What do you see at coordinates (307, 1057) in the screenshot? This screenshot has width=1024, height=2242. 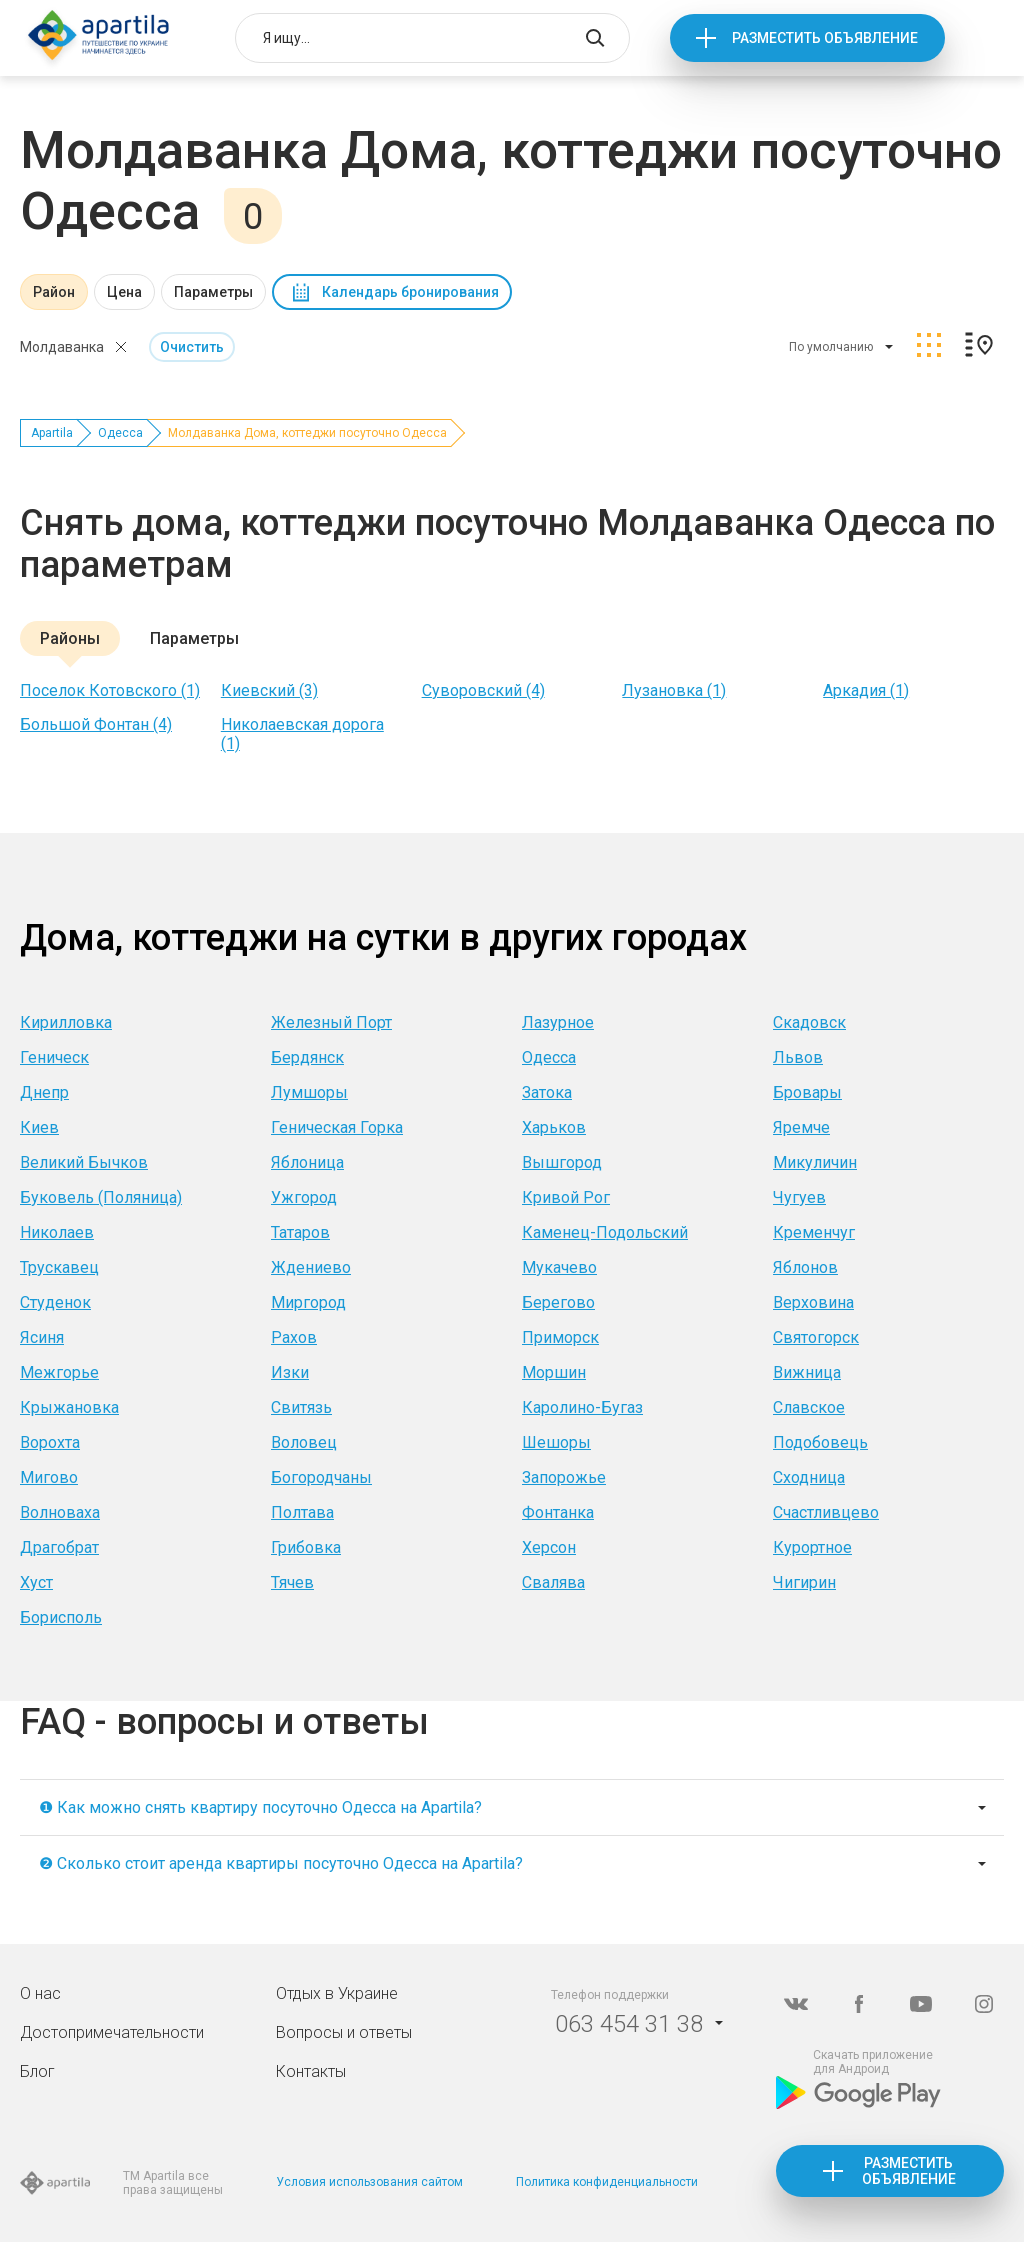 I see `Бердянск` at bounding box center [307, 1057].